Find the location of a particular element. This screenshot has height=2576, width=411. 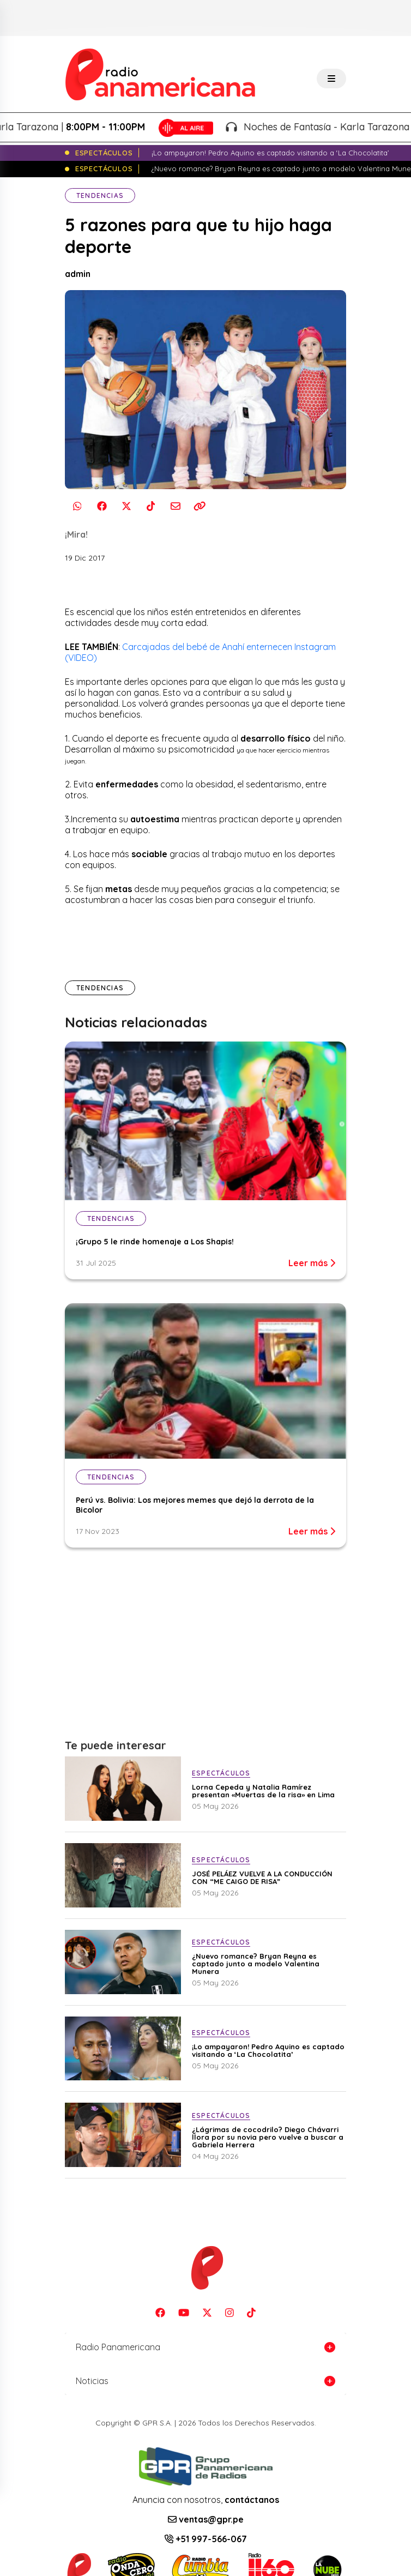

¡Lo ampayaron! Pedro Aquino es captado visitando a ‘La Chocolatita’ is located at coordinates (268, 2050).